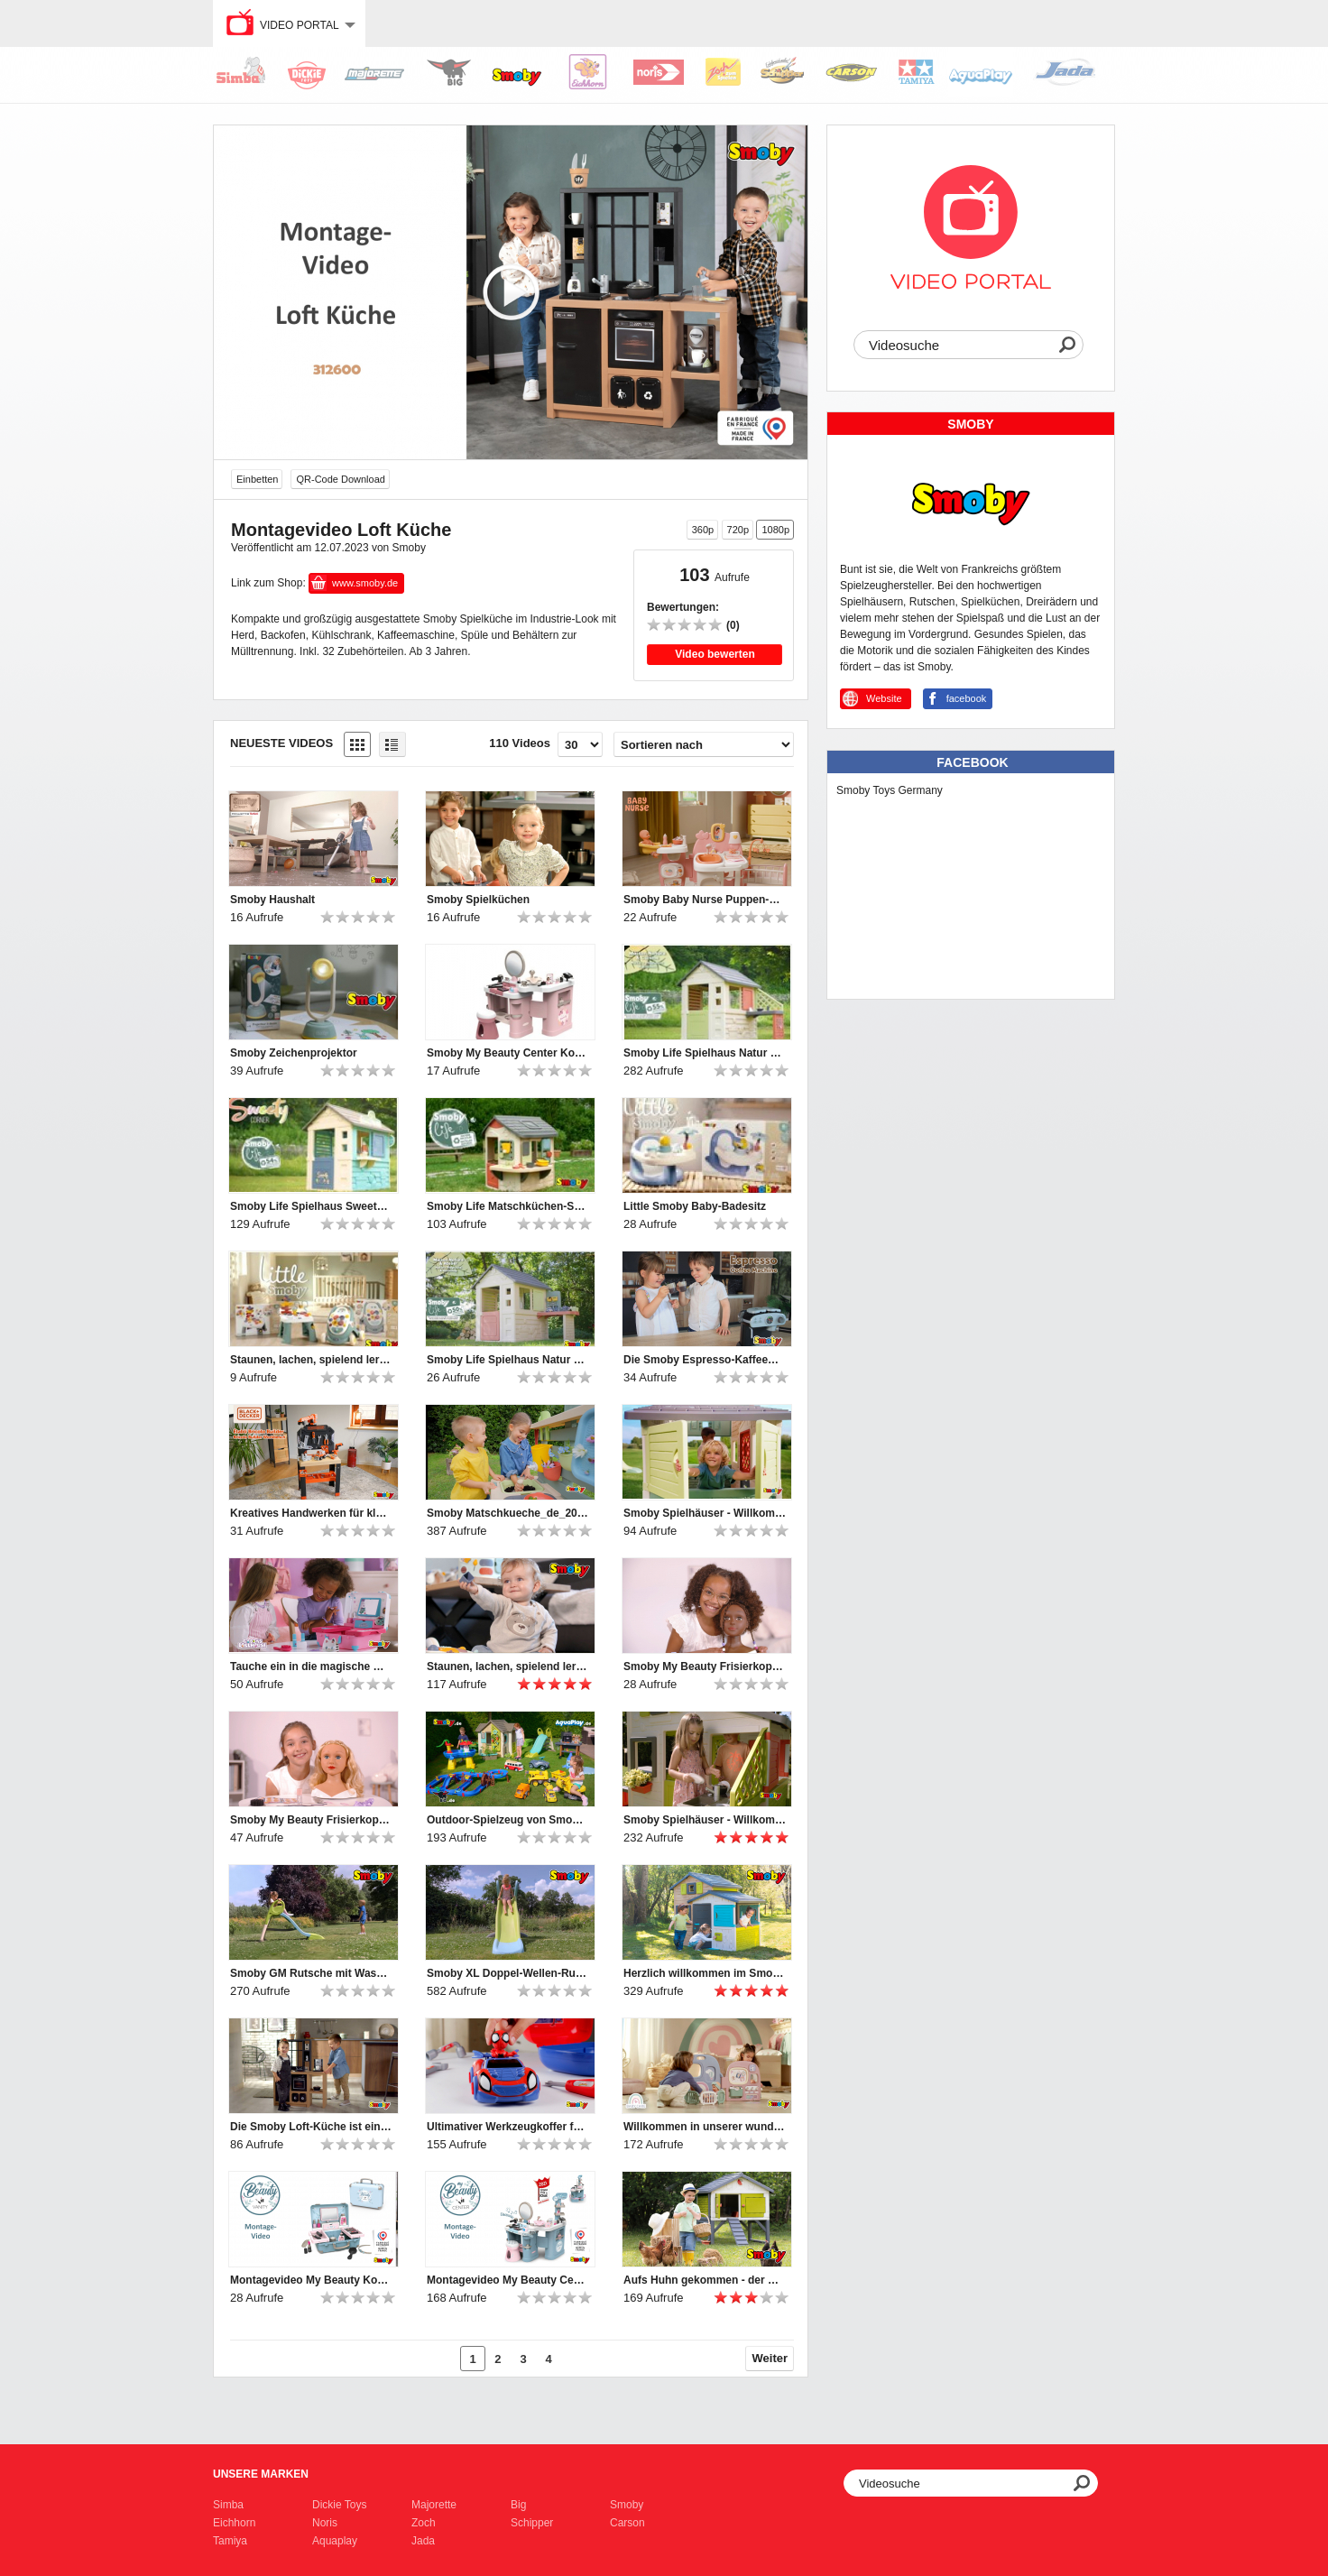 This screenshot has height=2576, width=1328. I want to click on Smoby Haushalt, so click(272, 899).